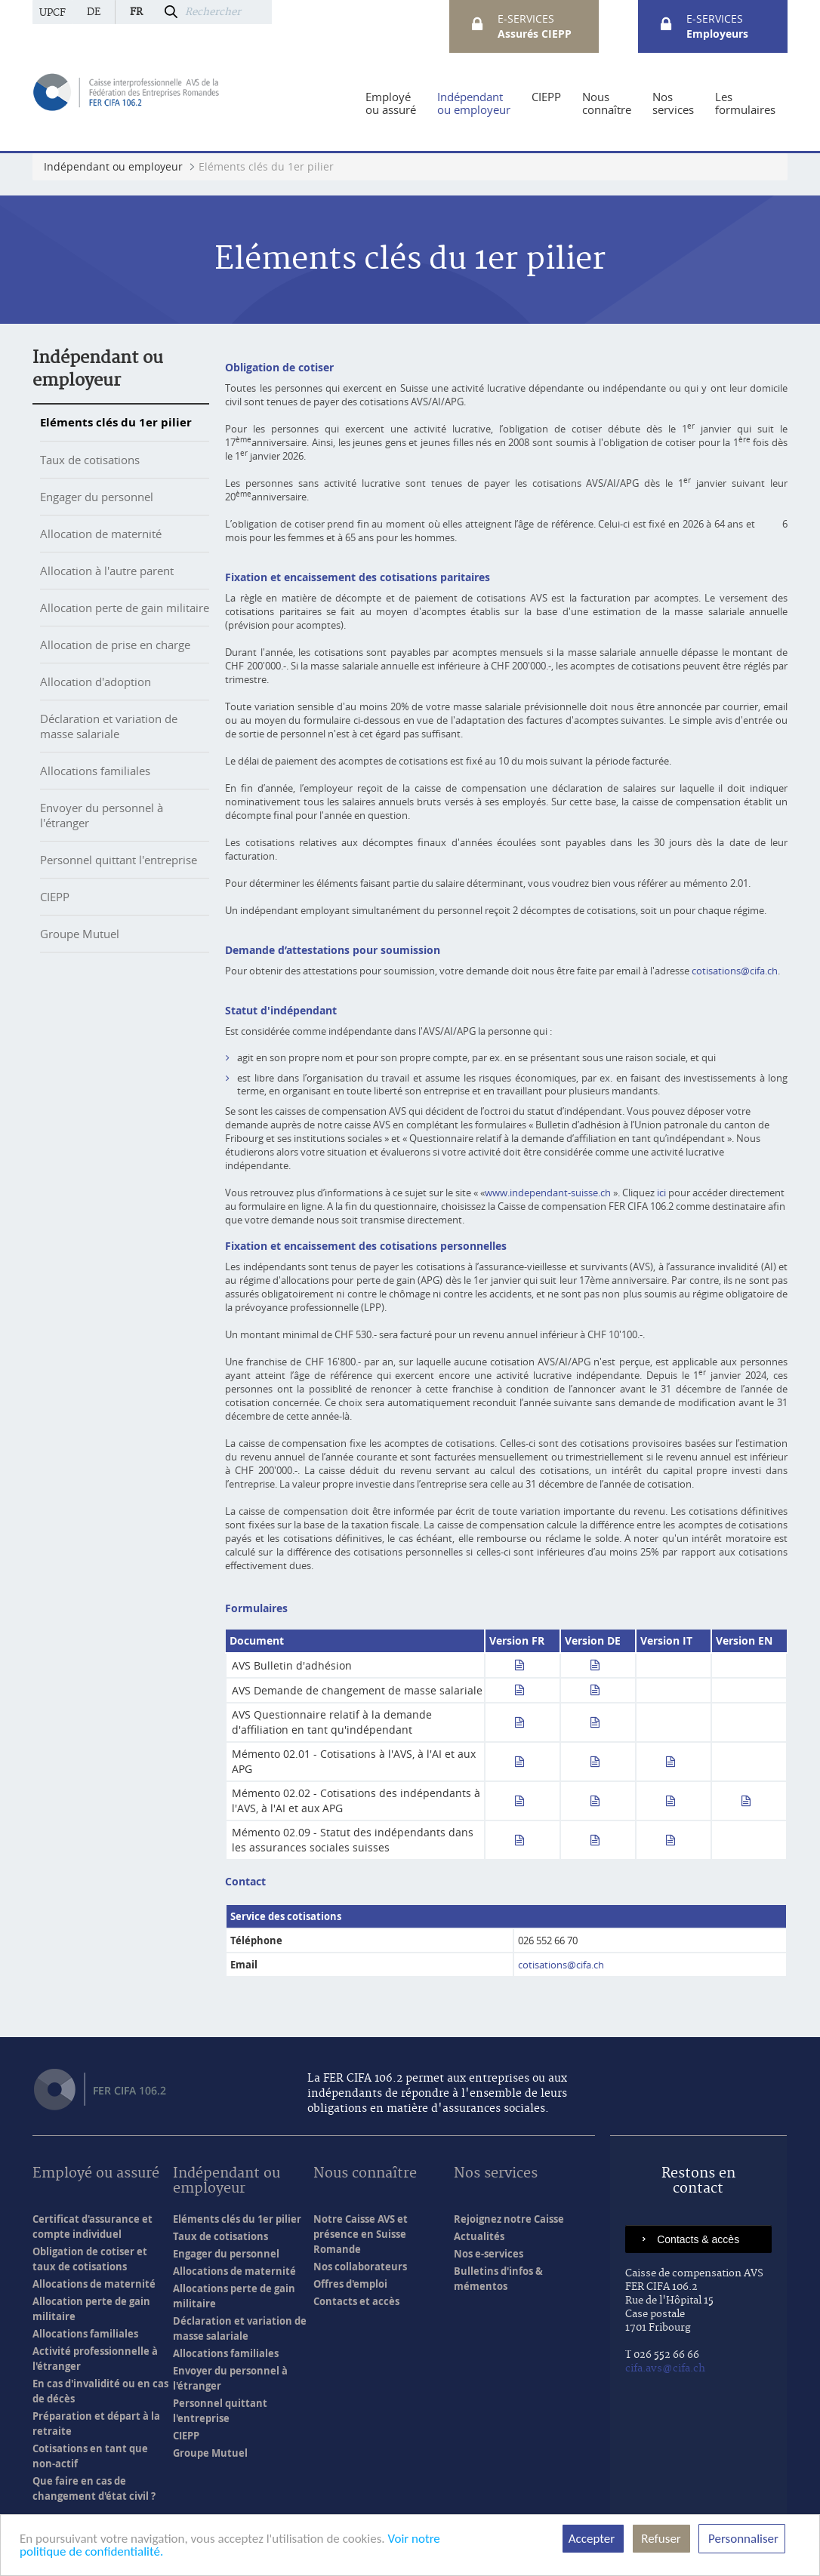 The height and width of the screenshot is (2576, 820). What do you see at coordinates (95, 770) in the screenshot?
I see `Allocations familiales` at bounding box center [95, 770].